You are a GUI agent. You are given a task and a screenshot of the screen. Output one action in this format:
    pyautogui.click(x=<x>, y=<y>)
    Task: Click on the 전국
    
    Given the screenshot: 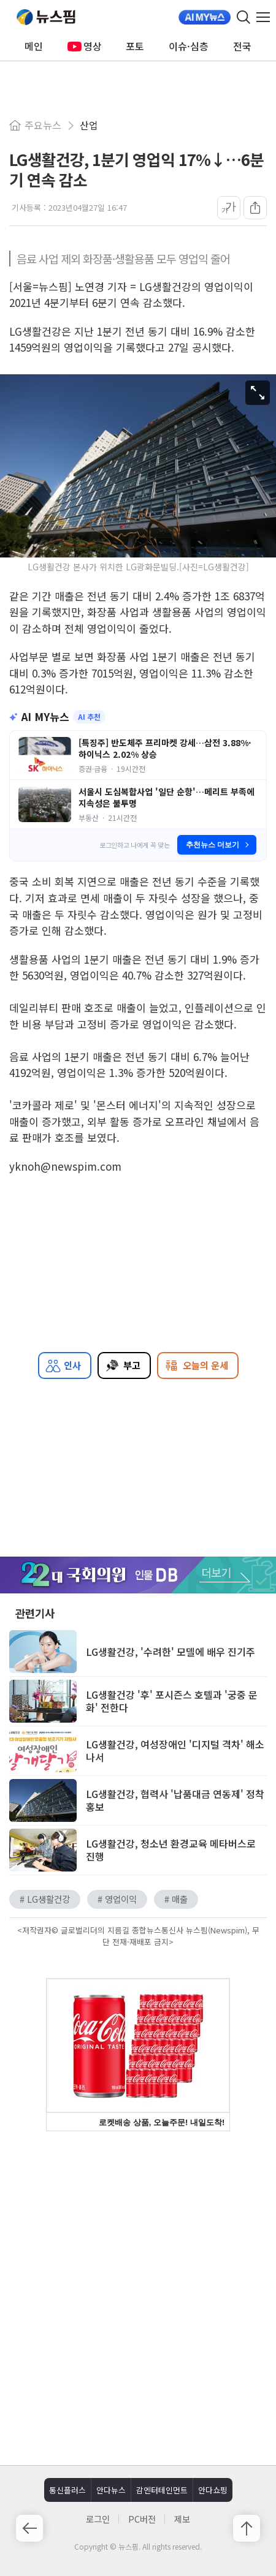 What is the action you would take?
    pyautogui.click(x=242, y=46)
    